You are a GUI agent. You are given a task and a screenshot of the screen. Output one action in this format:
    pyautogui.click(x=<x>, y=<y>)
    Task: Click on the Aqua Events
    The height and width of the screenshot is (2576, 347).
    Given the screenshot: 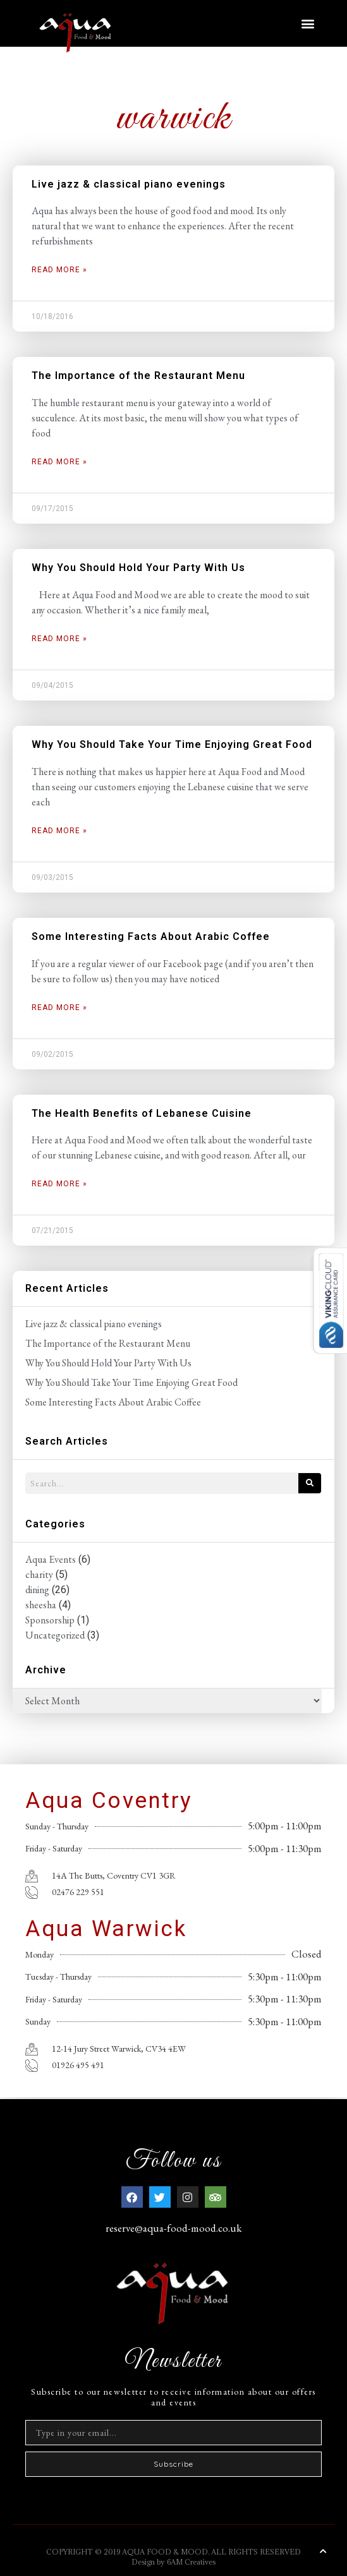 What is the action you would take?
    pyautogui.click(x=50, y=1559)
    